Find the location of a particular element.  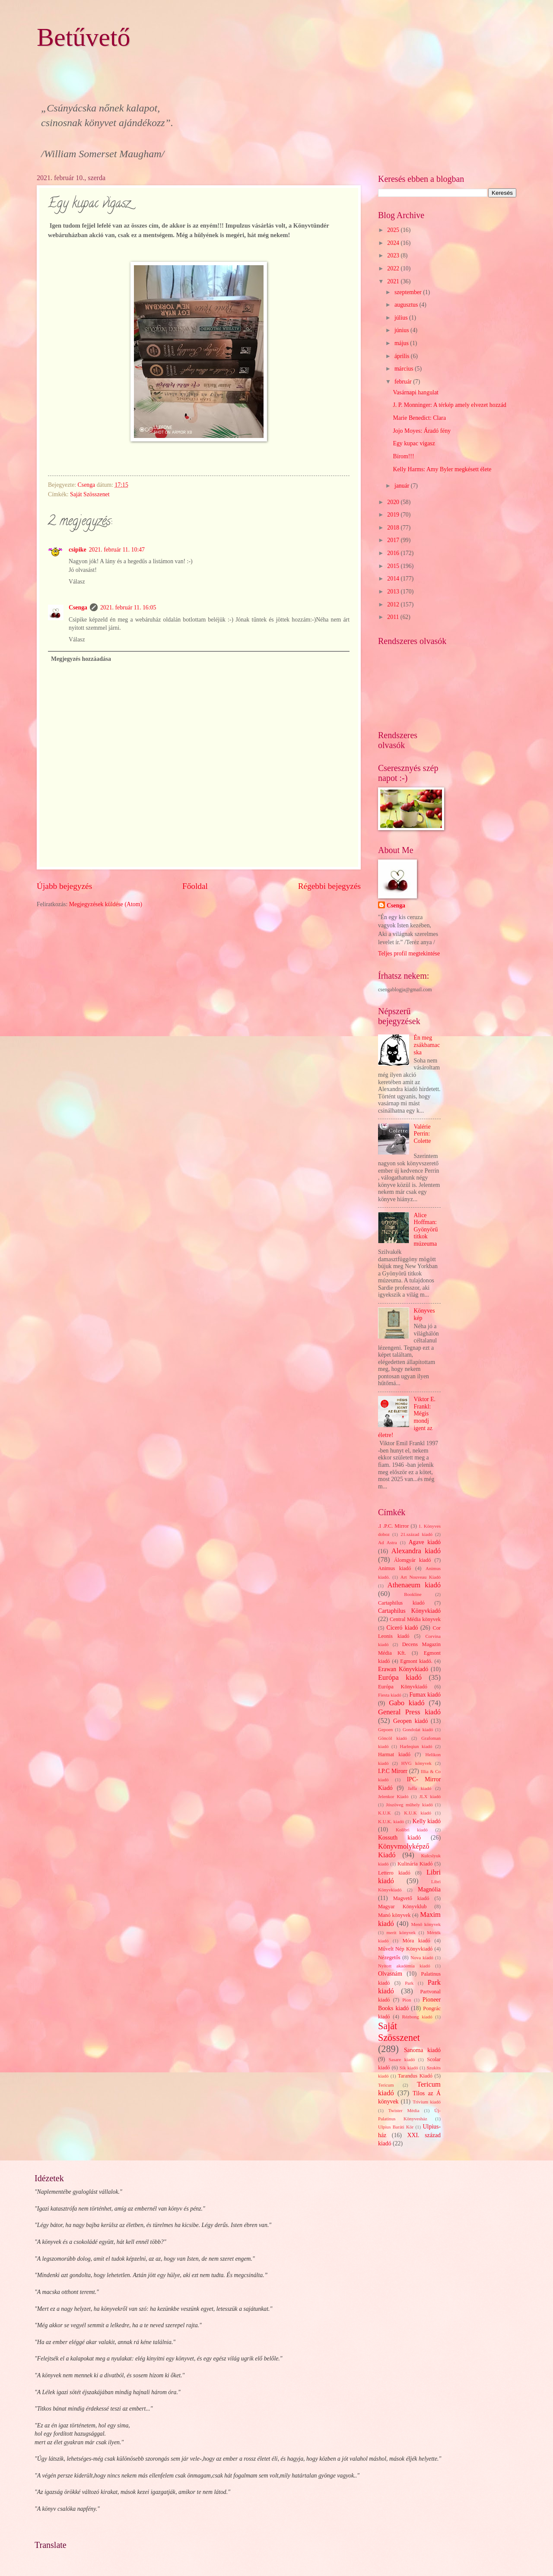

szeptember is located at coordinates (408, 292).